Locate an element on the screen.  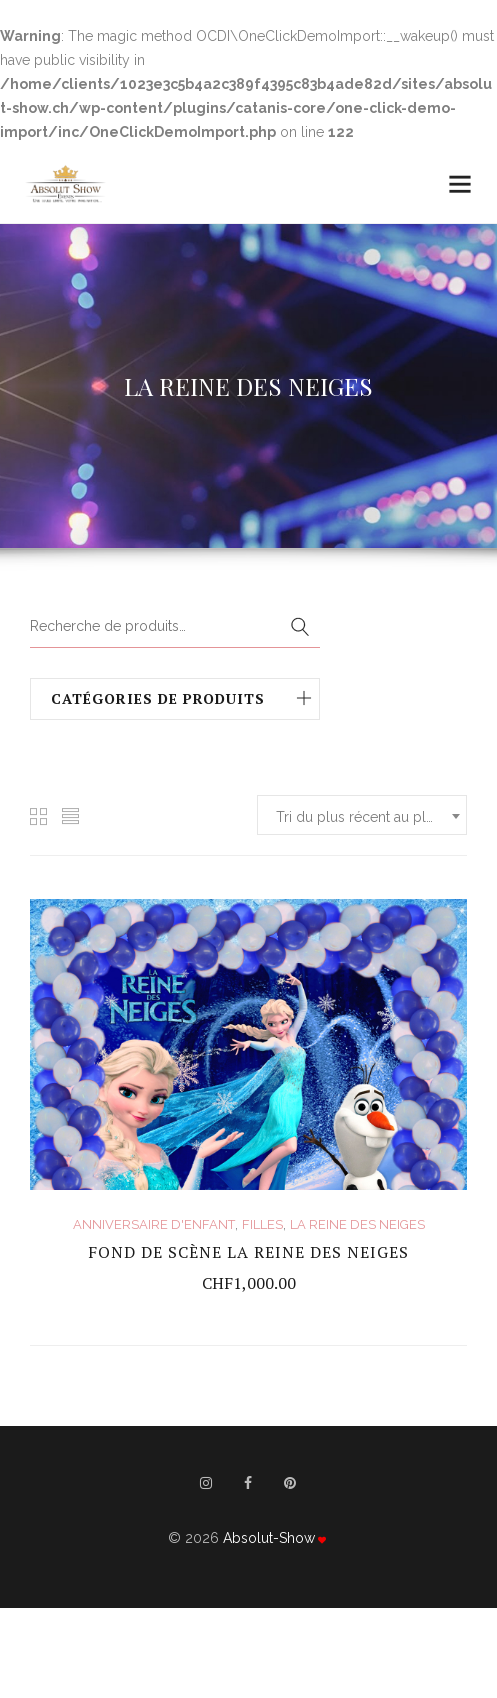
ANNIVERSAIRE D'ENFANT is located at coordinates (154, 1224).